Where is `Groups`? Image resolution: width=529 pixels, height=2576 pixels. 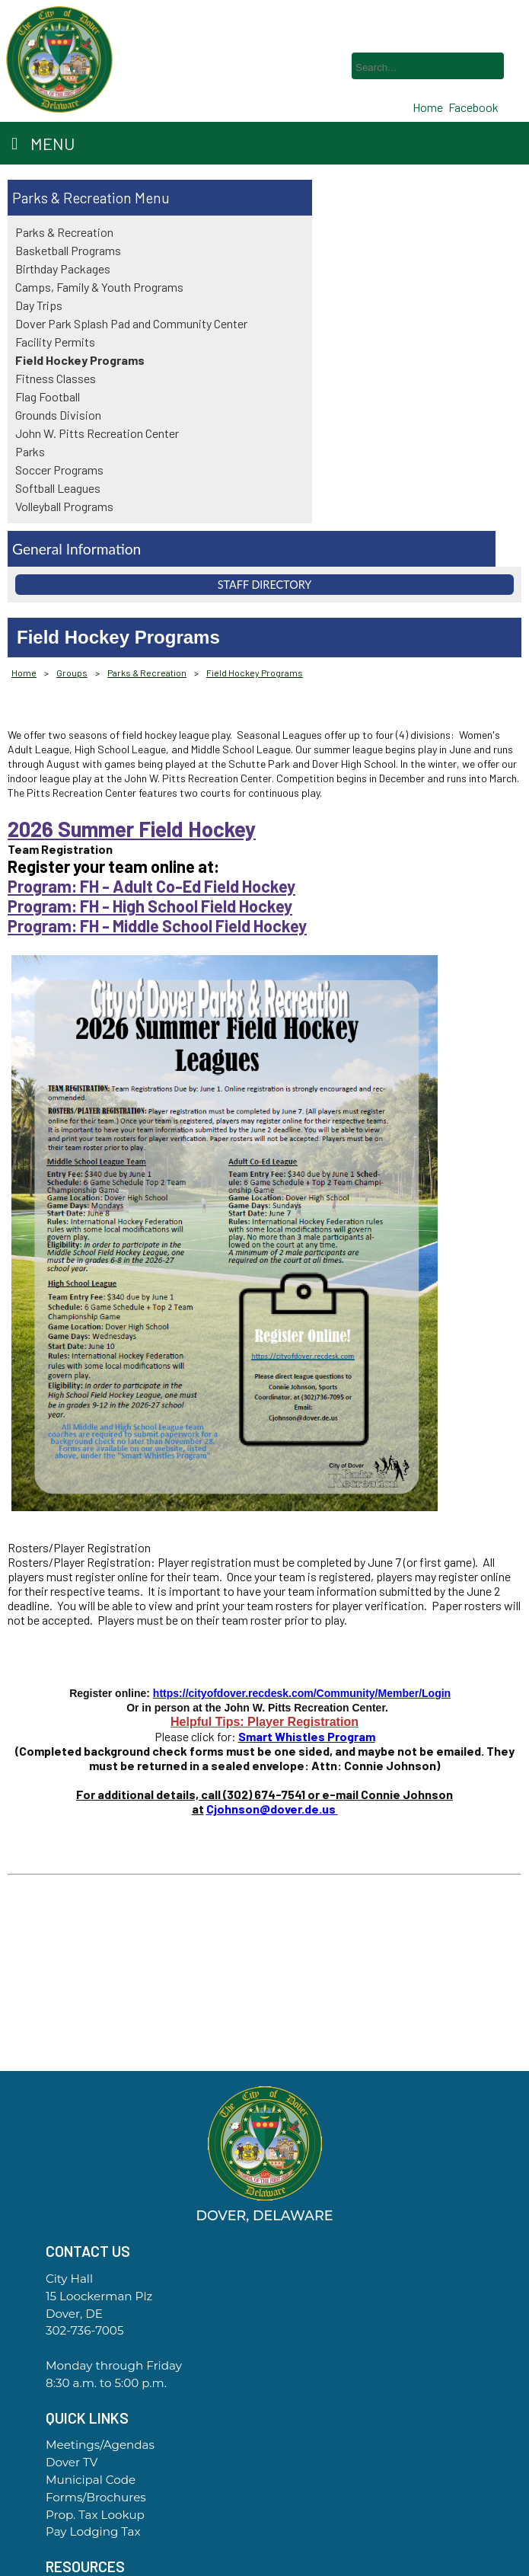
Groups is located at coordinates (72, 672).